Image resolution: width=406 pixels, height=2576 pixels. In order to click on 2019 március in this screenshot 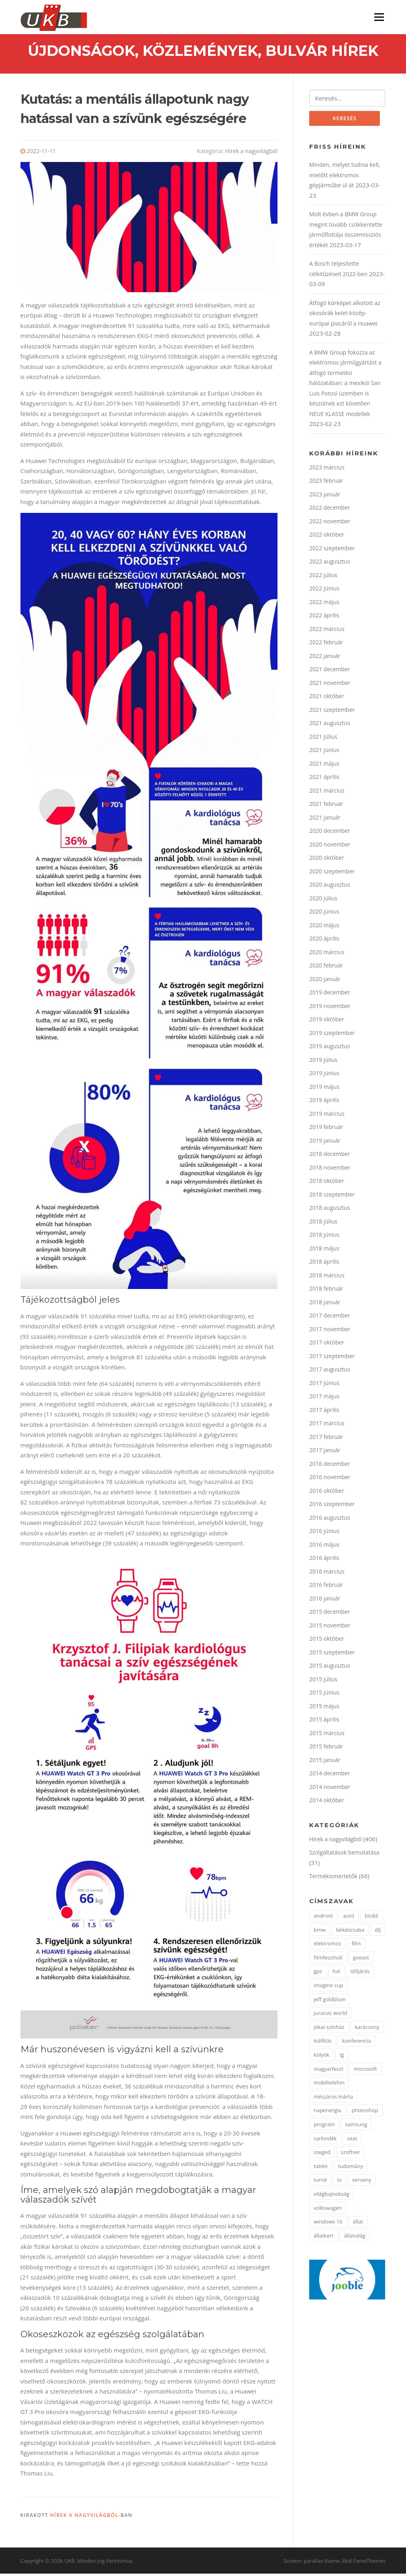, I will do `click(327, 1116)`.